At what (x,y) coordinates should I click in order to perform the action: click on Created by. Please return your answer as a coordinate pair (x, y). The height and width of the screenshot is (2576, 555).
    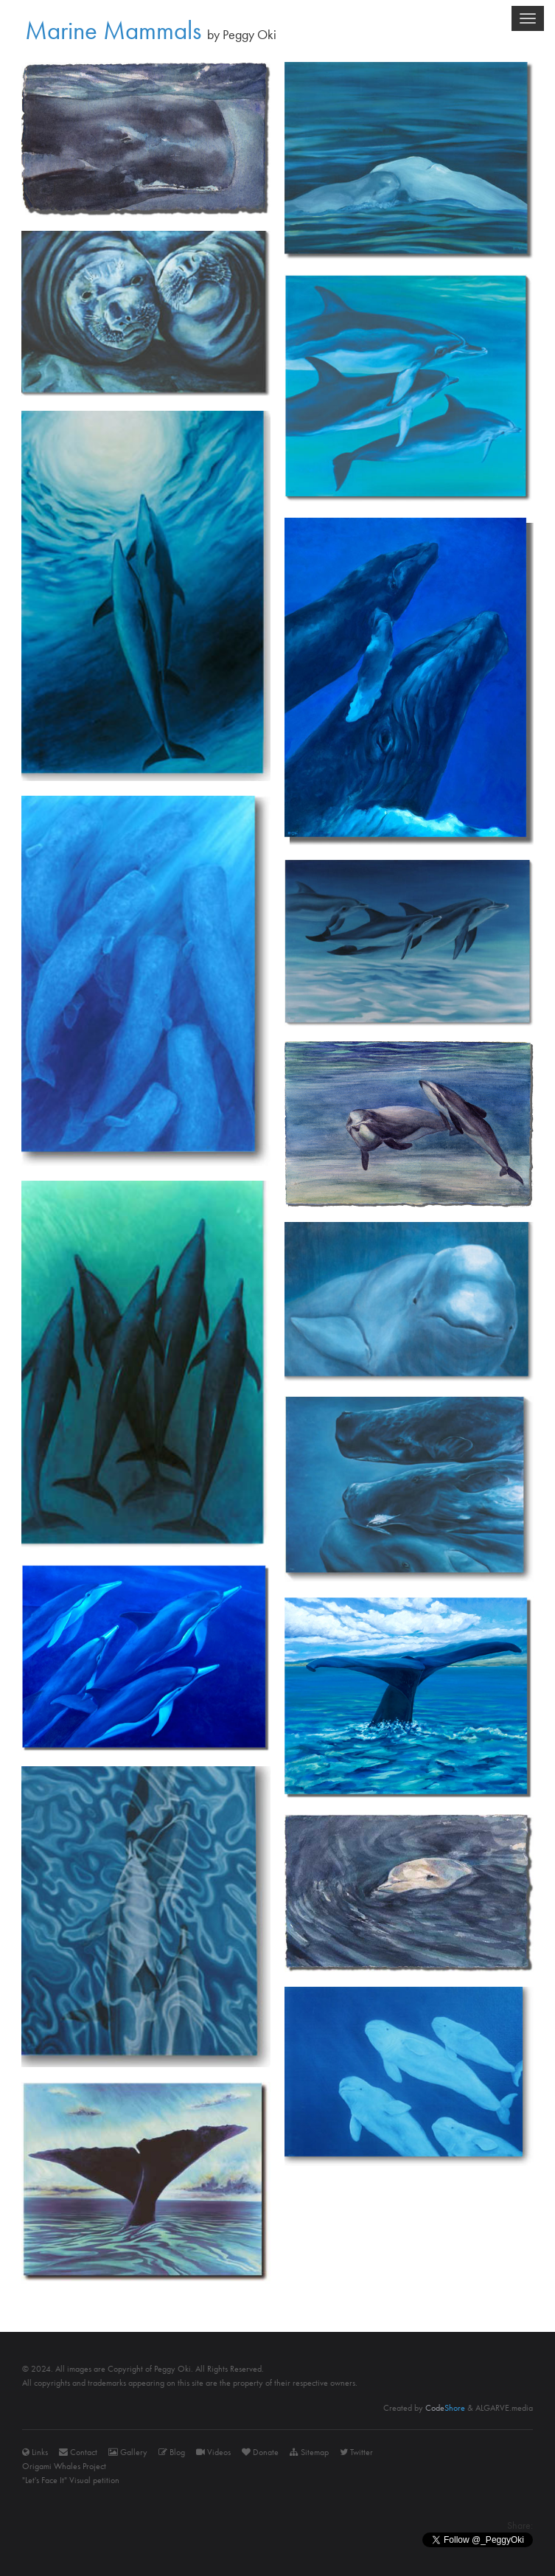
    Looking at the image, I should click on (424, 2408).